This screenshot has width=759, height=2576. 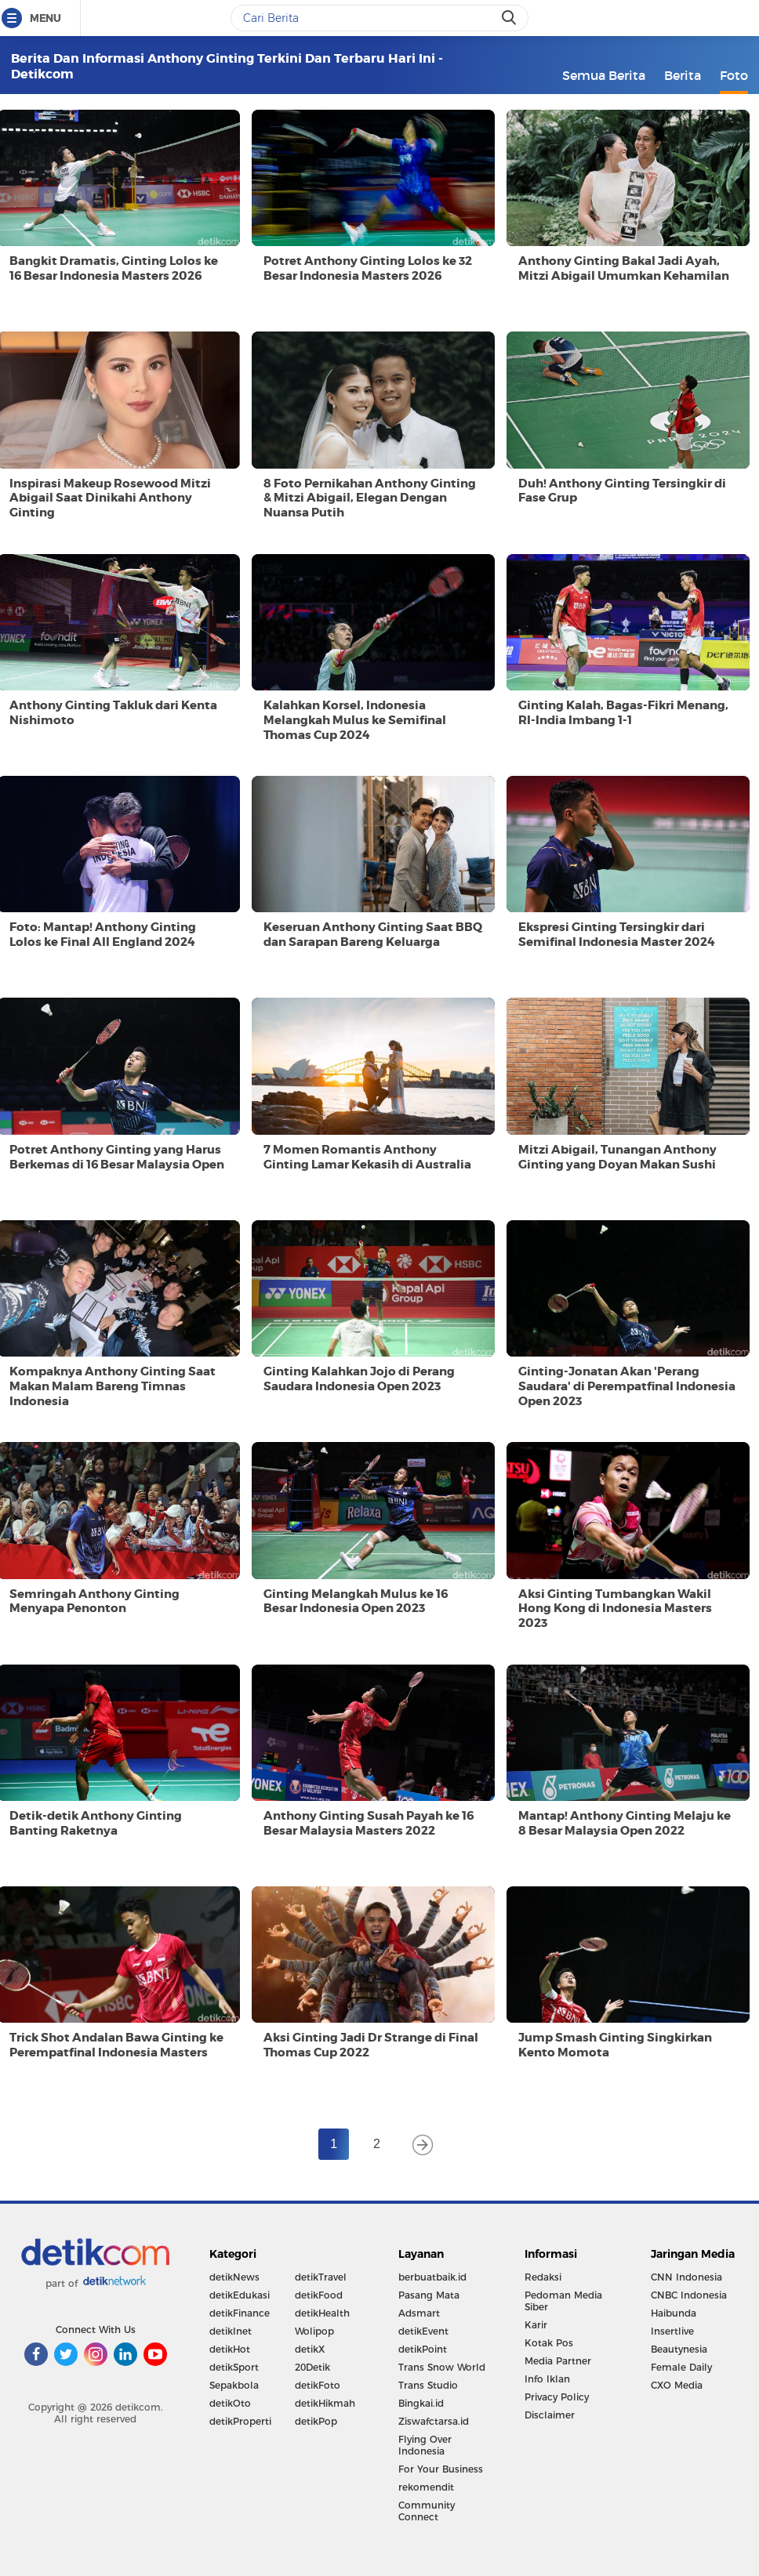 What do you see at coordinates (240, 2421) in the screenshot?
I see `detikProperti` at bounding box center [240, 2421].